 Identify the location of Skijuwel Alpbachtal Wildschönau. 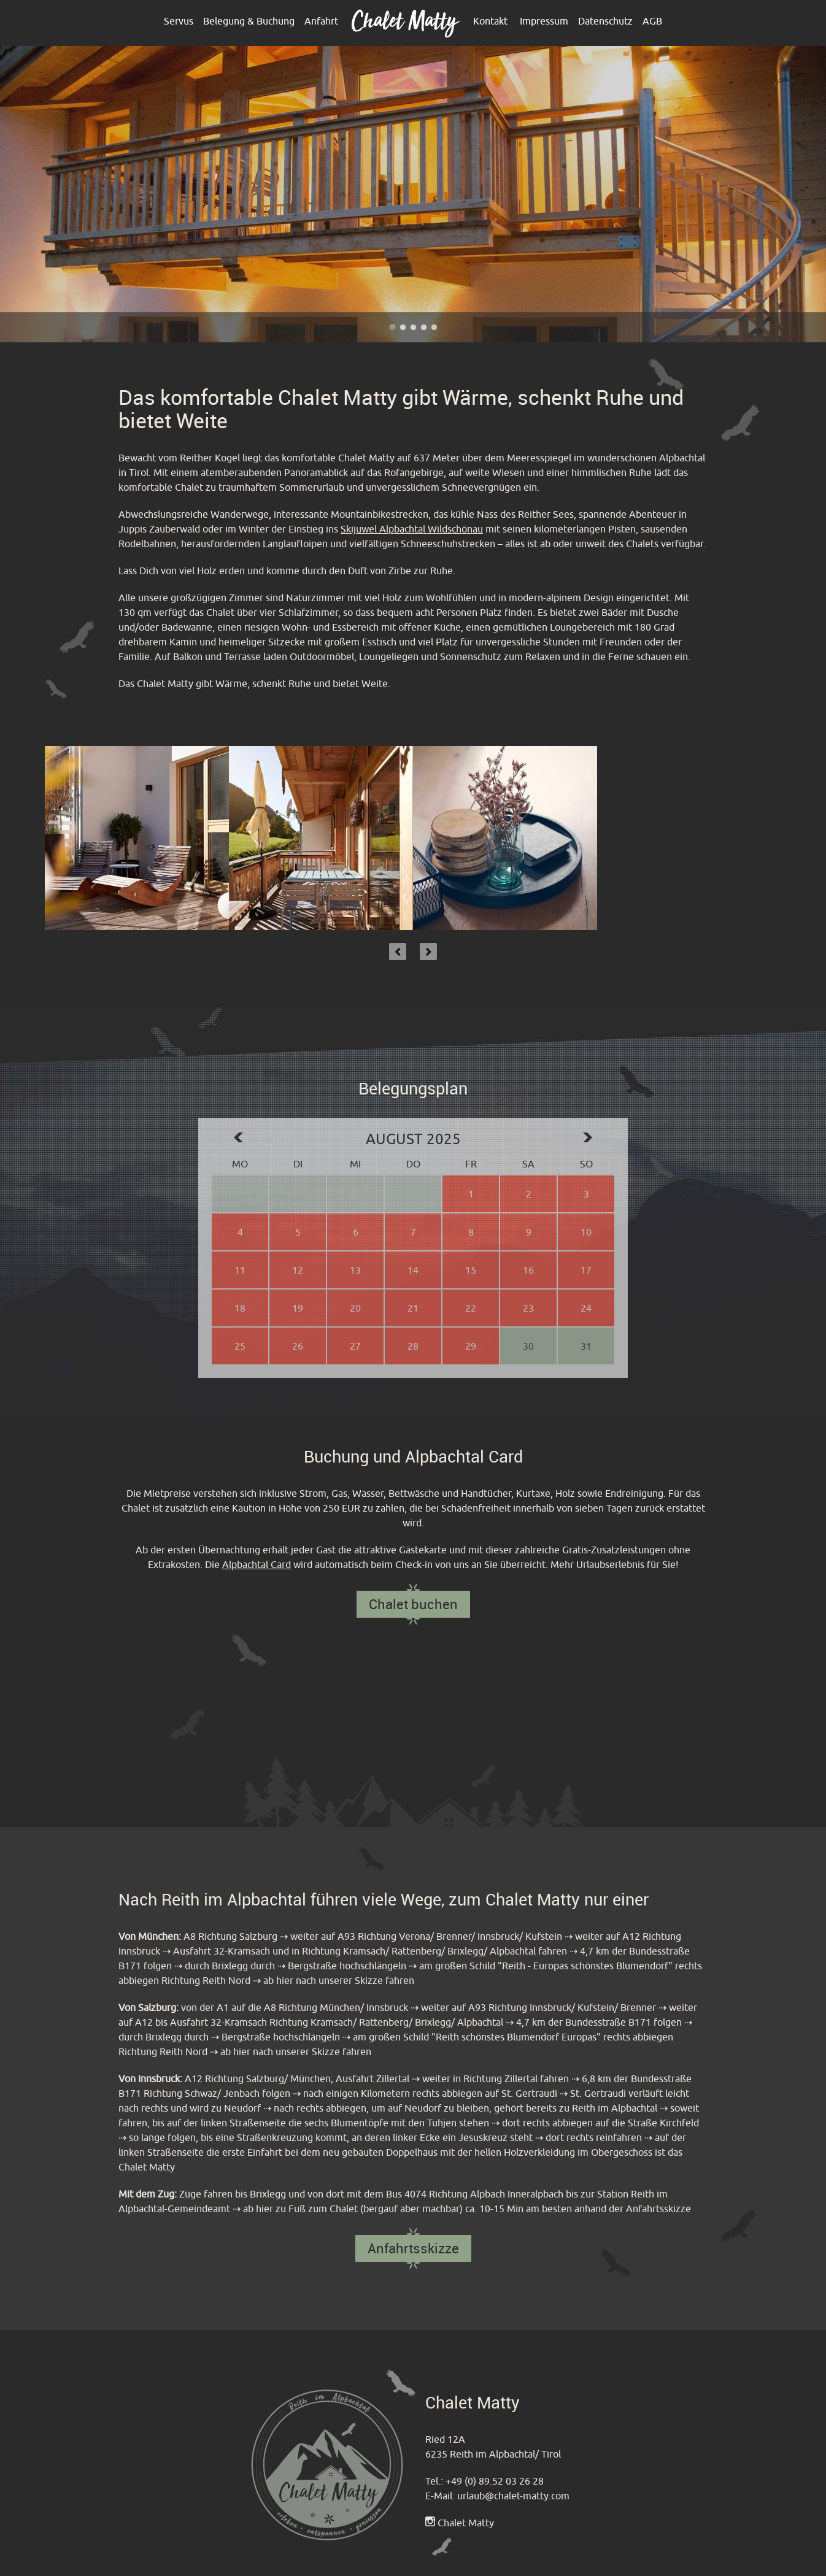
(412, 528).